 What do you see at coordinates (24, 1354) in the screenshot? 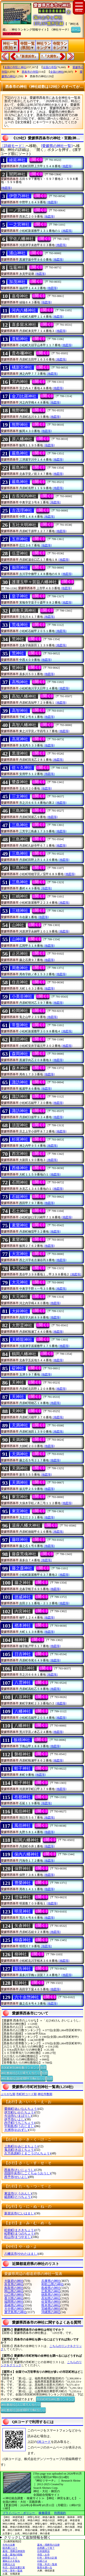
I see `鶴岡八幡神社` at bounding box center [24, 1354].